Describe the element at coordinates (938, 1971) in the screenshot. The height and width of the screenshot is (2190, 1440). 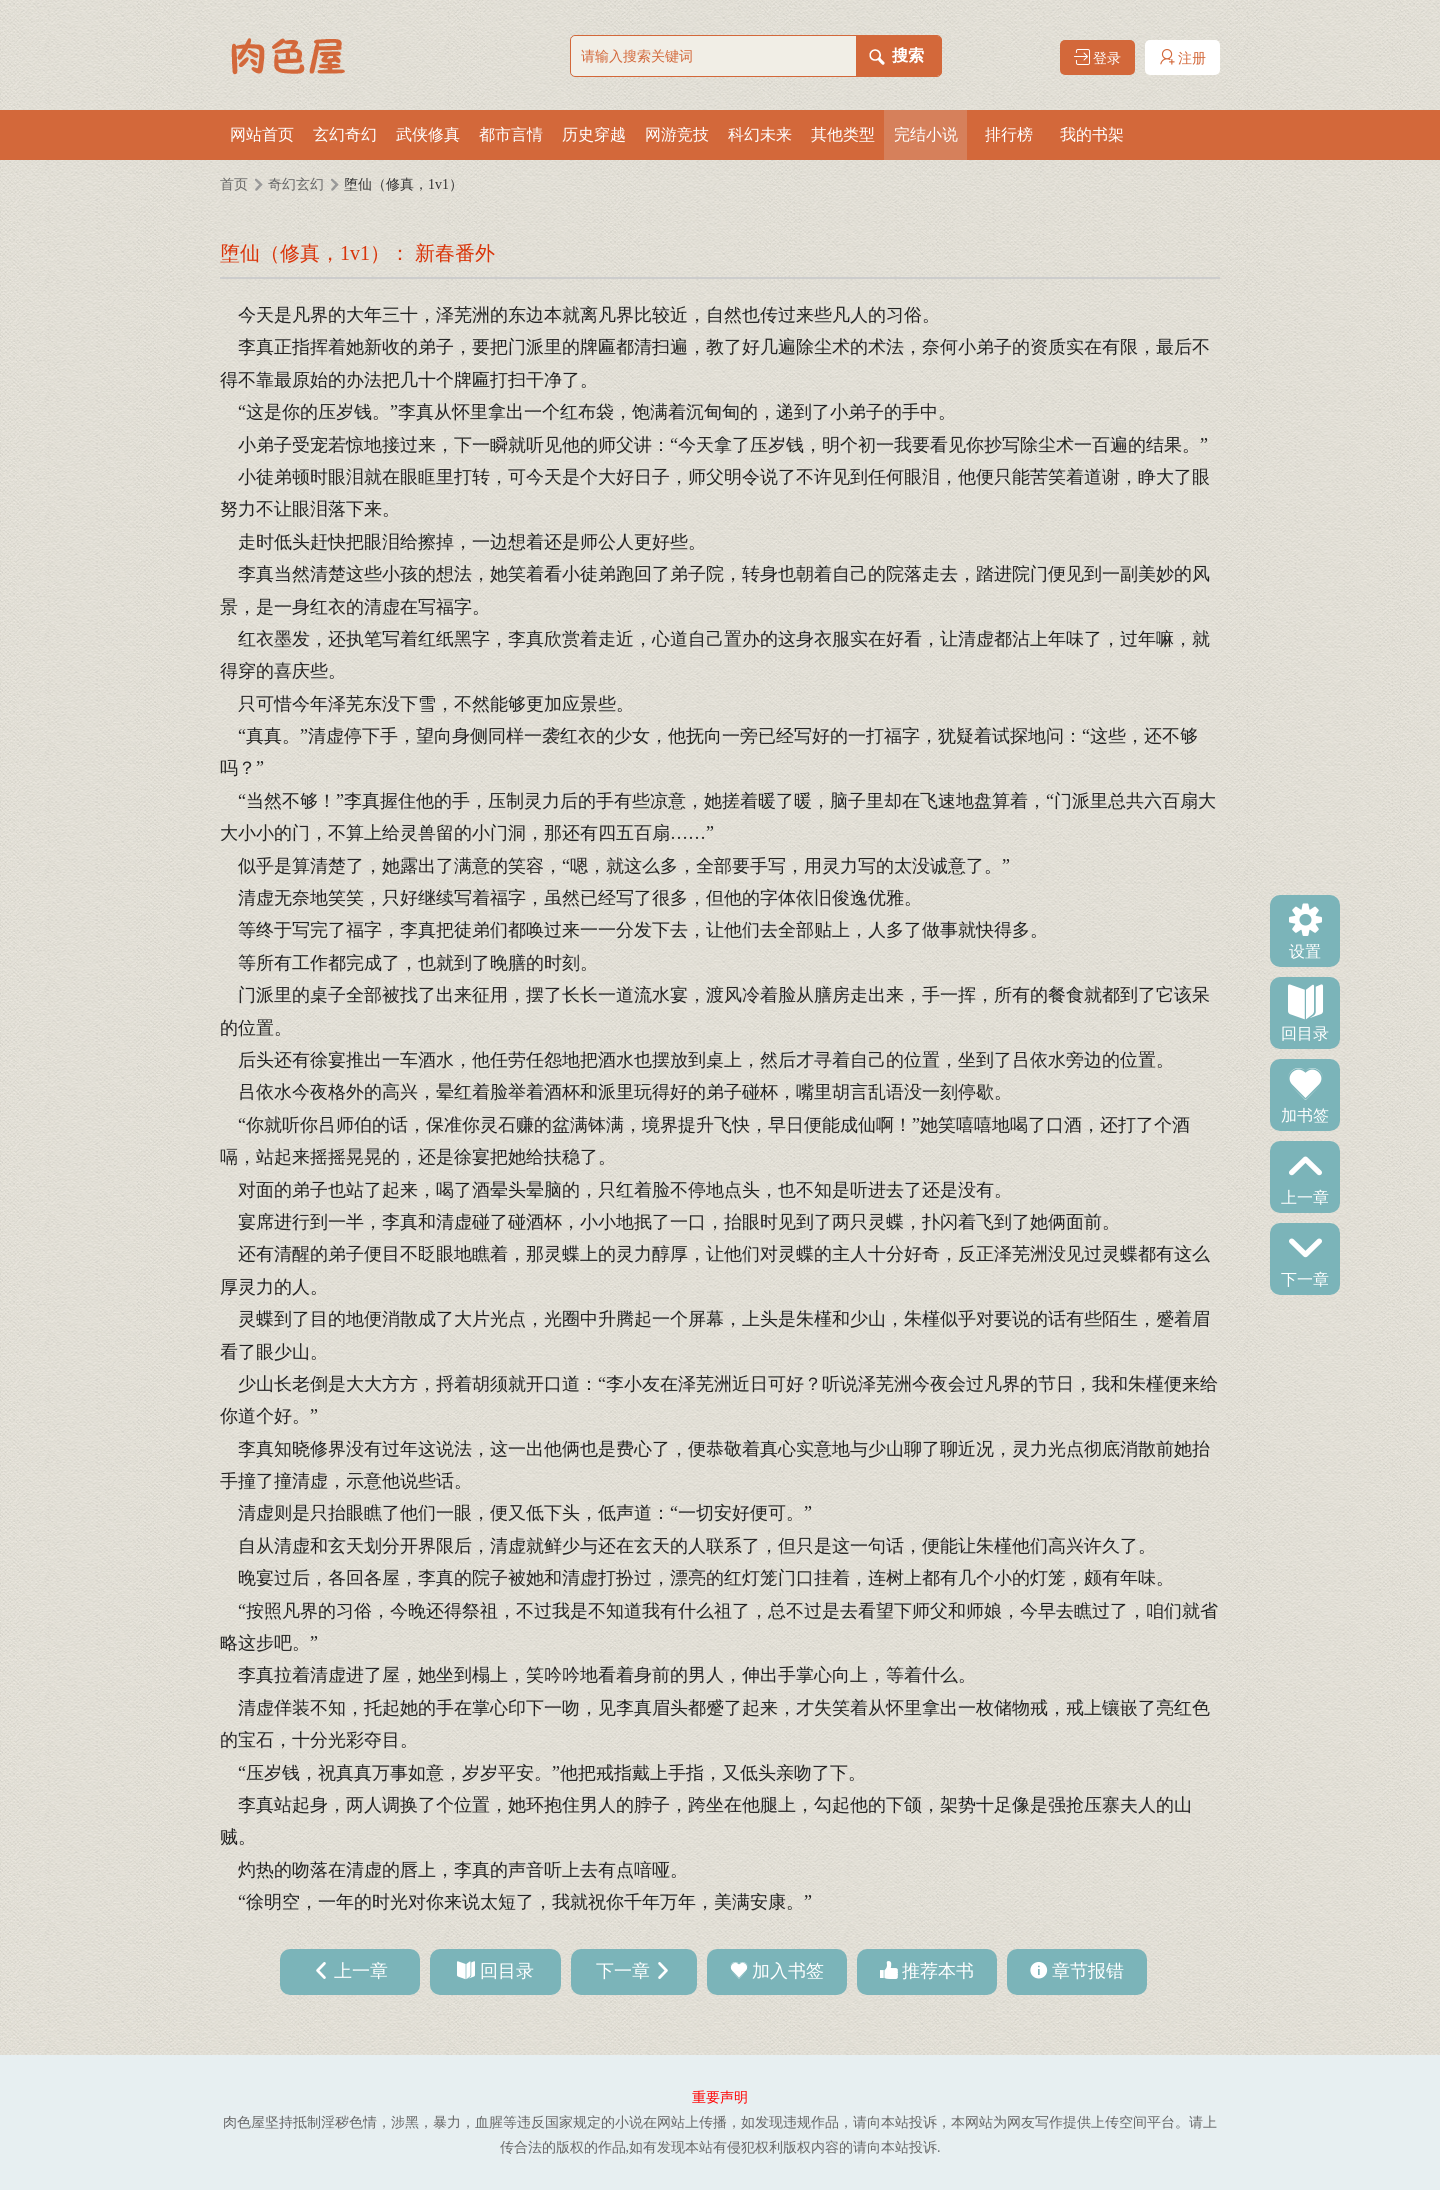
I see `推荐本书` at that location.